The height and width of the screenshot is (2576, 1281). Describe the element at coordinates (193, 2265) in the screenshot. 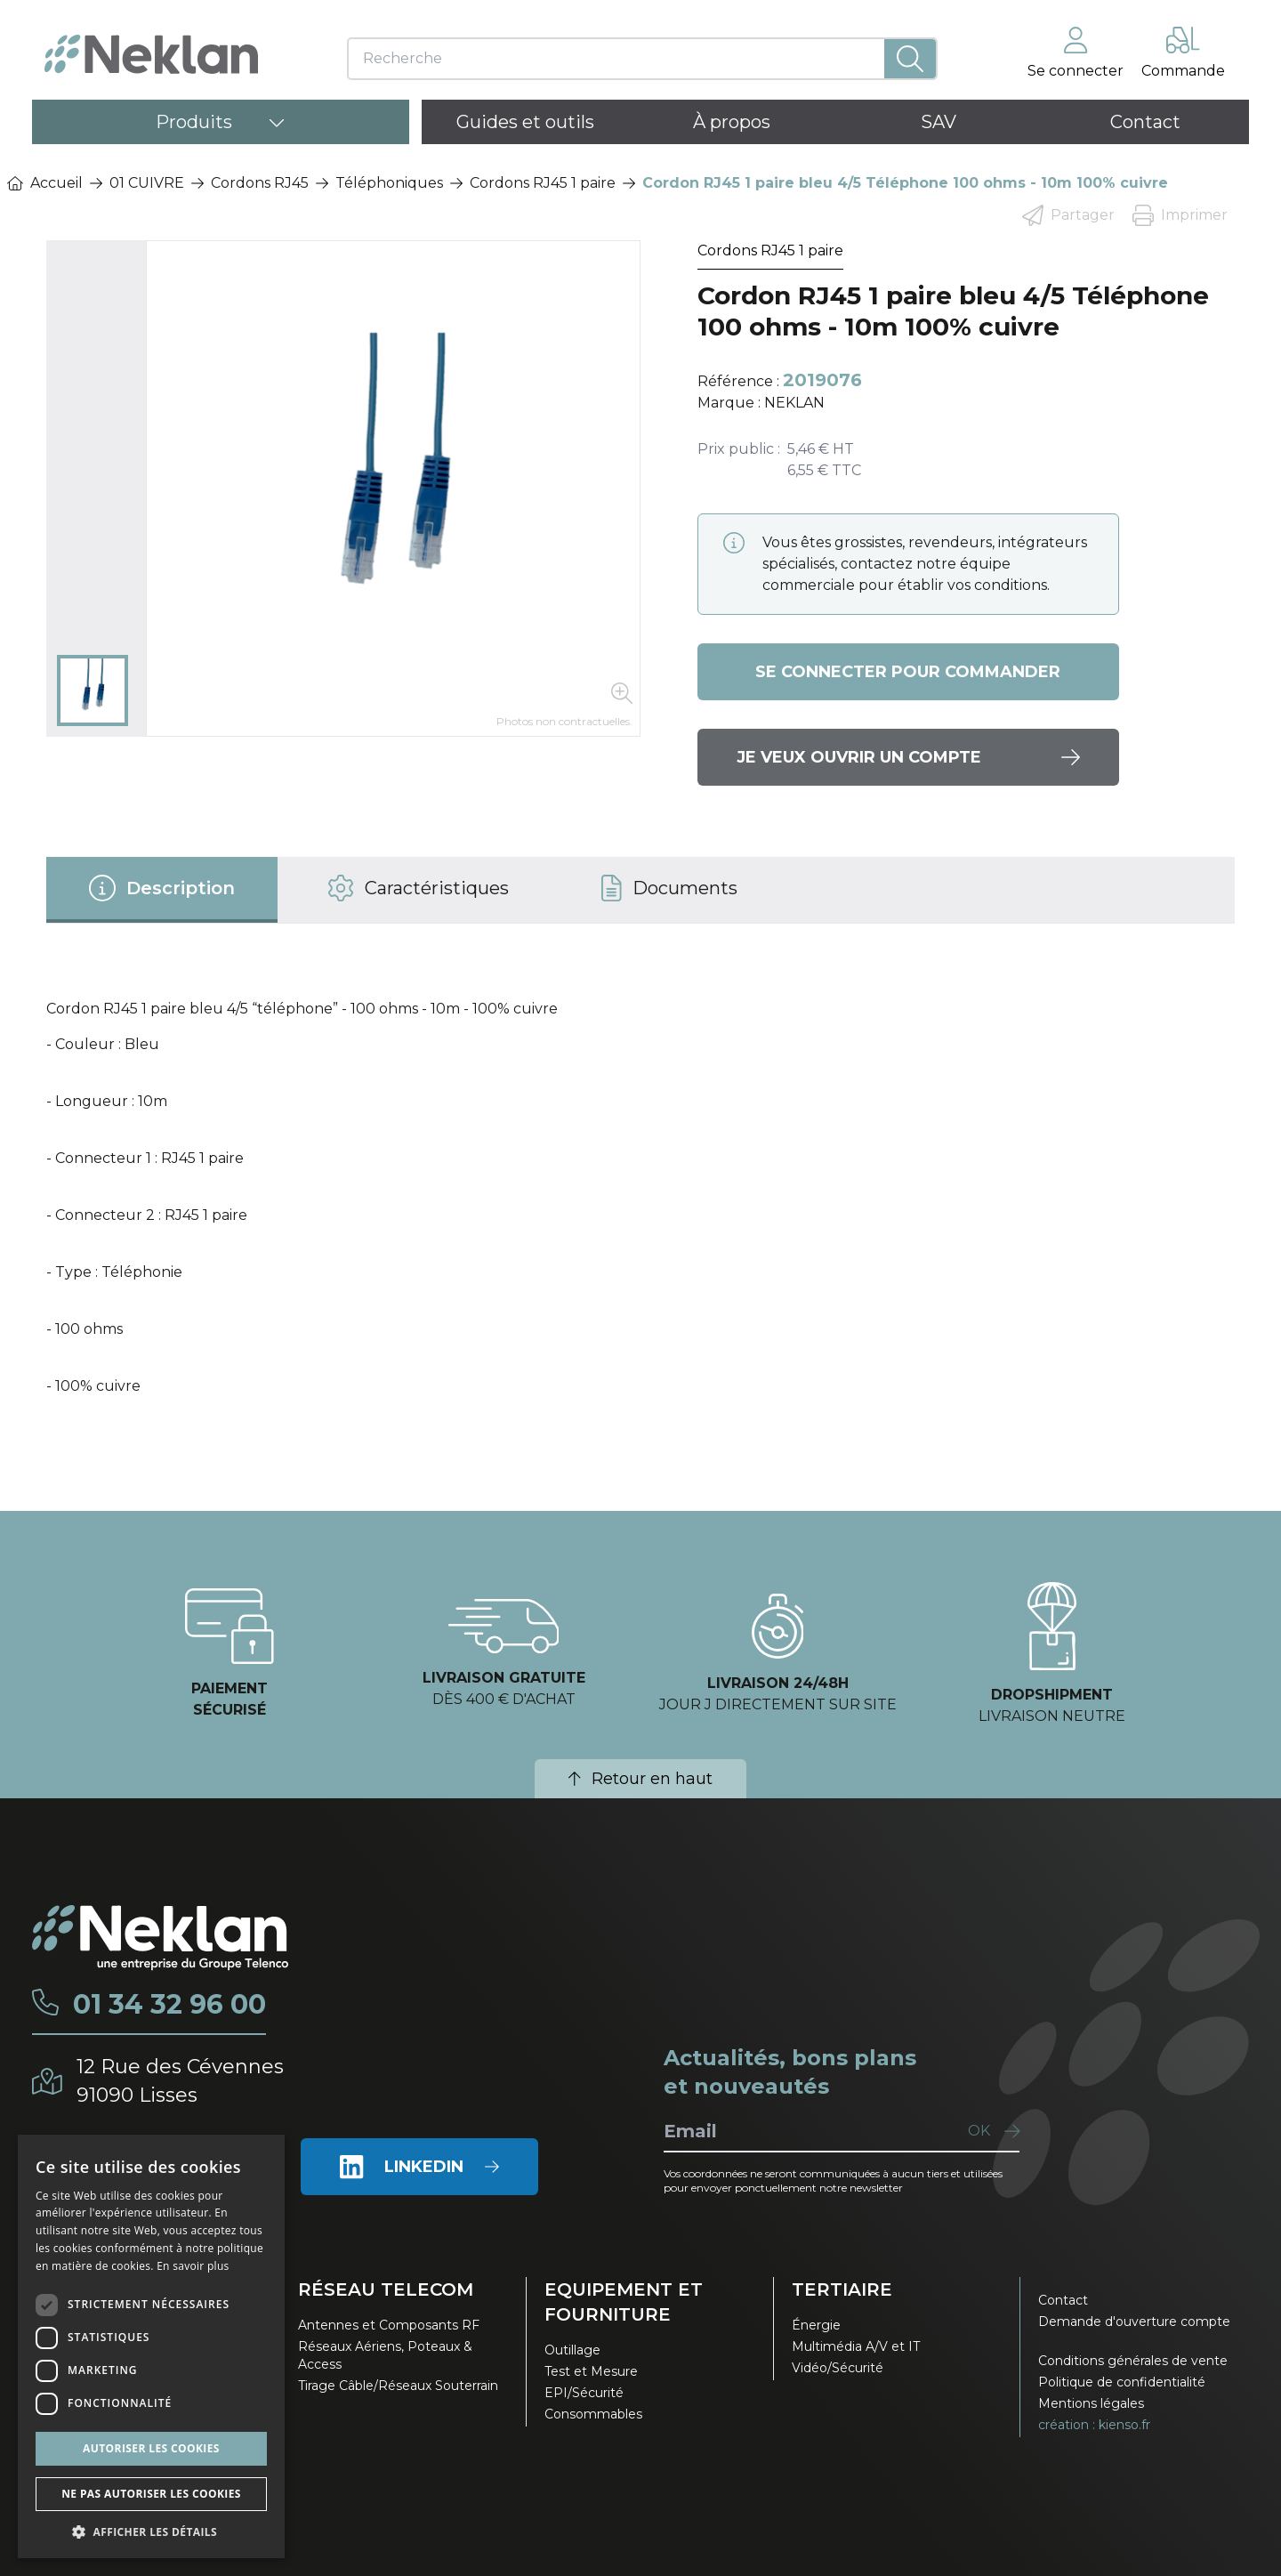

I see `En savoir plus [En savoir plus, opens a new window]` at that location.